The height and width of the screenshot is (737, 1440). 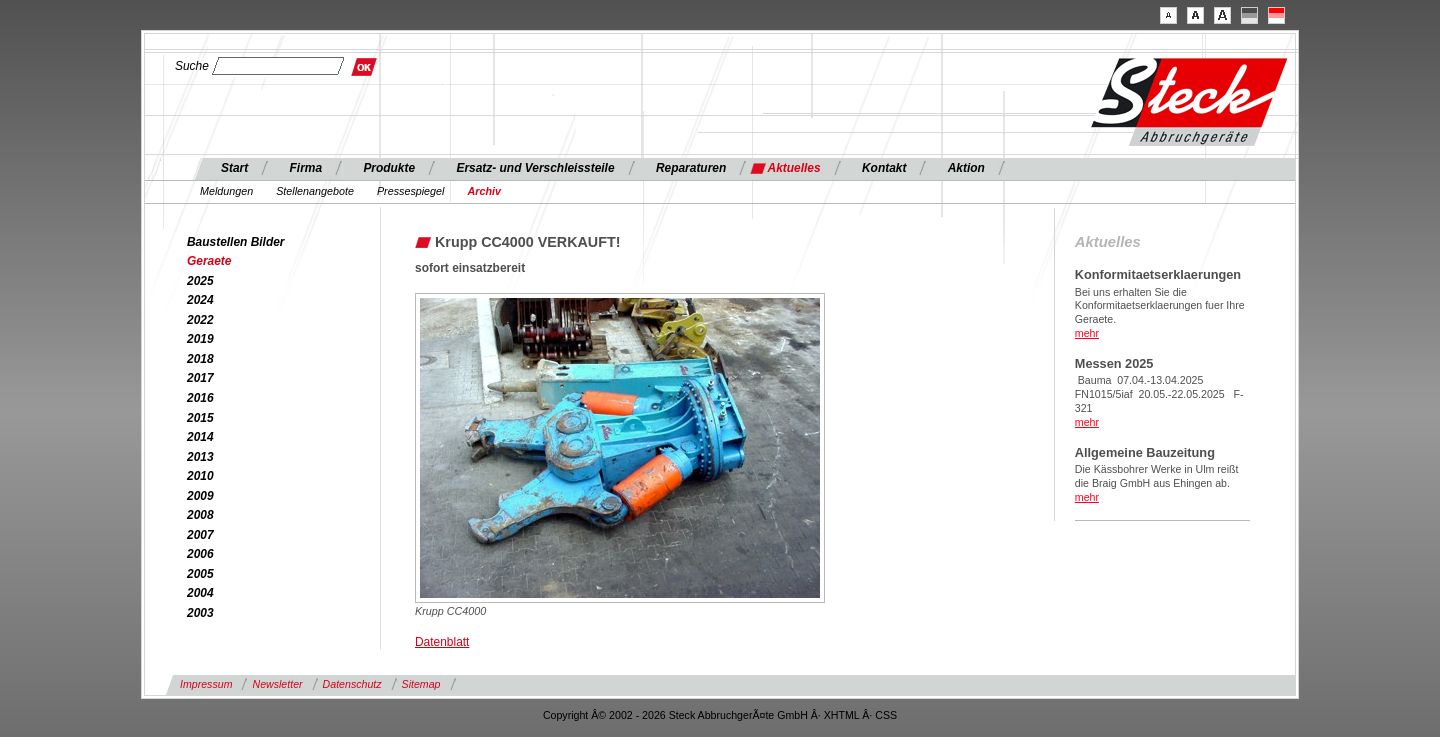 I want to click on Impressum, so click(x=206, y=684).